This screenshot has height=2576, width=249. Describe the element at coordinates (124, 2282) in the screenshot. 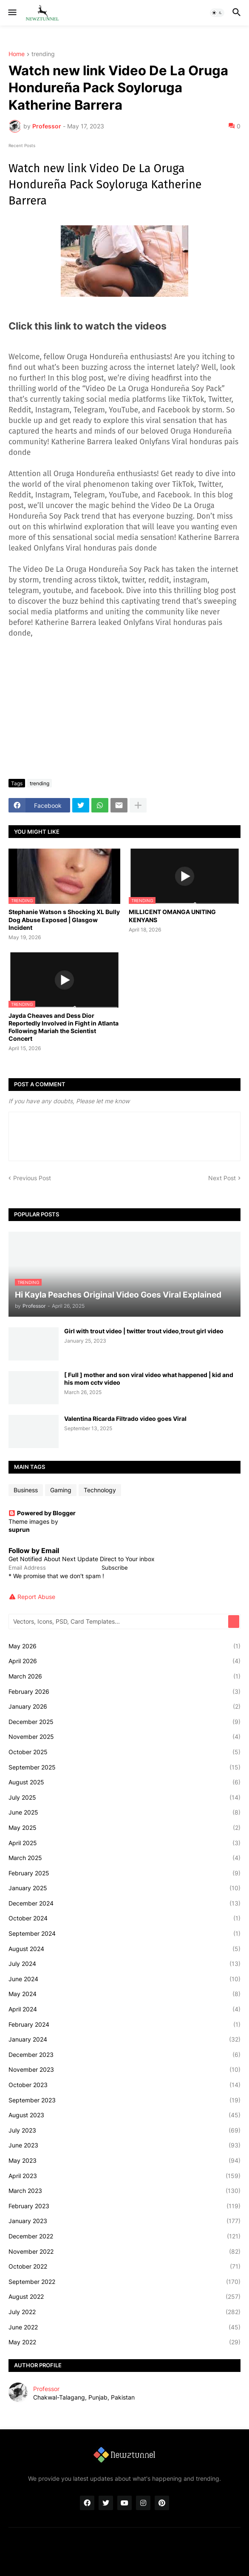

I see `September 2022` at that location.